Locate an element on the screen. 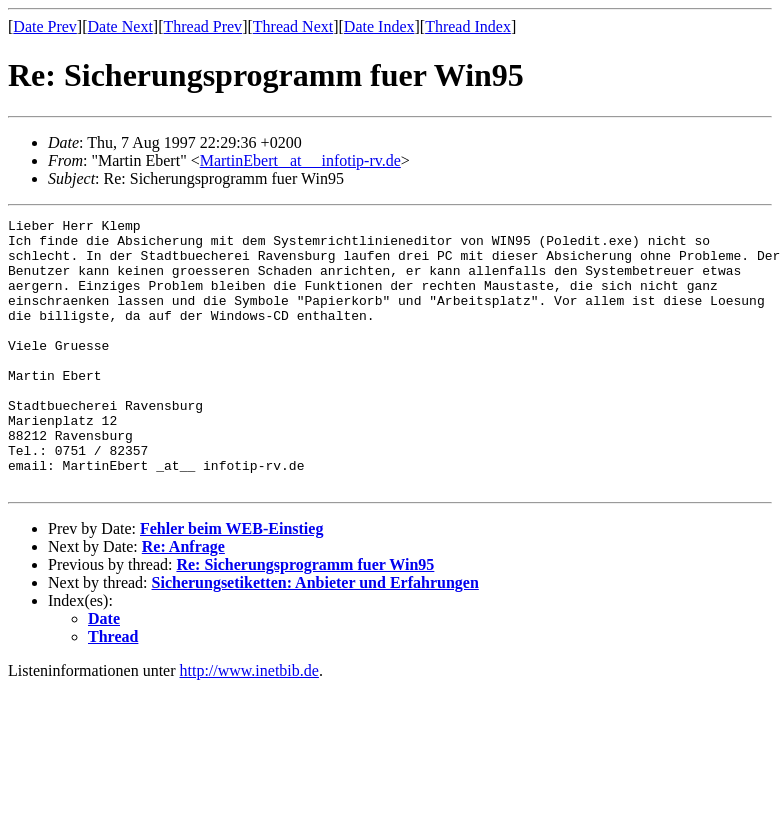 The image size is (780, 815). Thread Next is located at coordinates (293, 26).